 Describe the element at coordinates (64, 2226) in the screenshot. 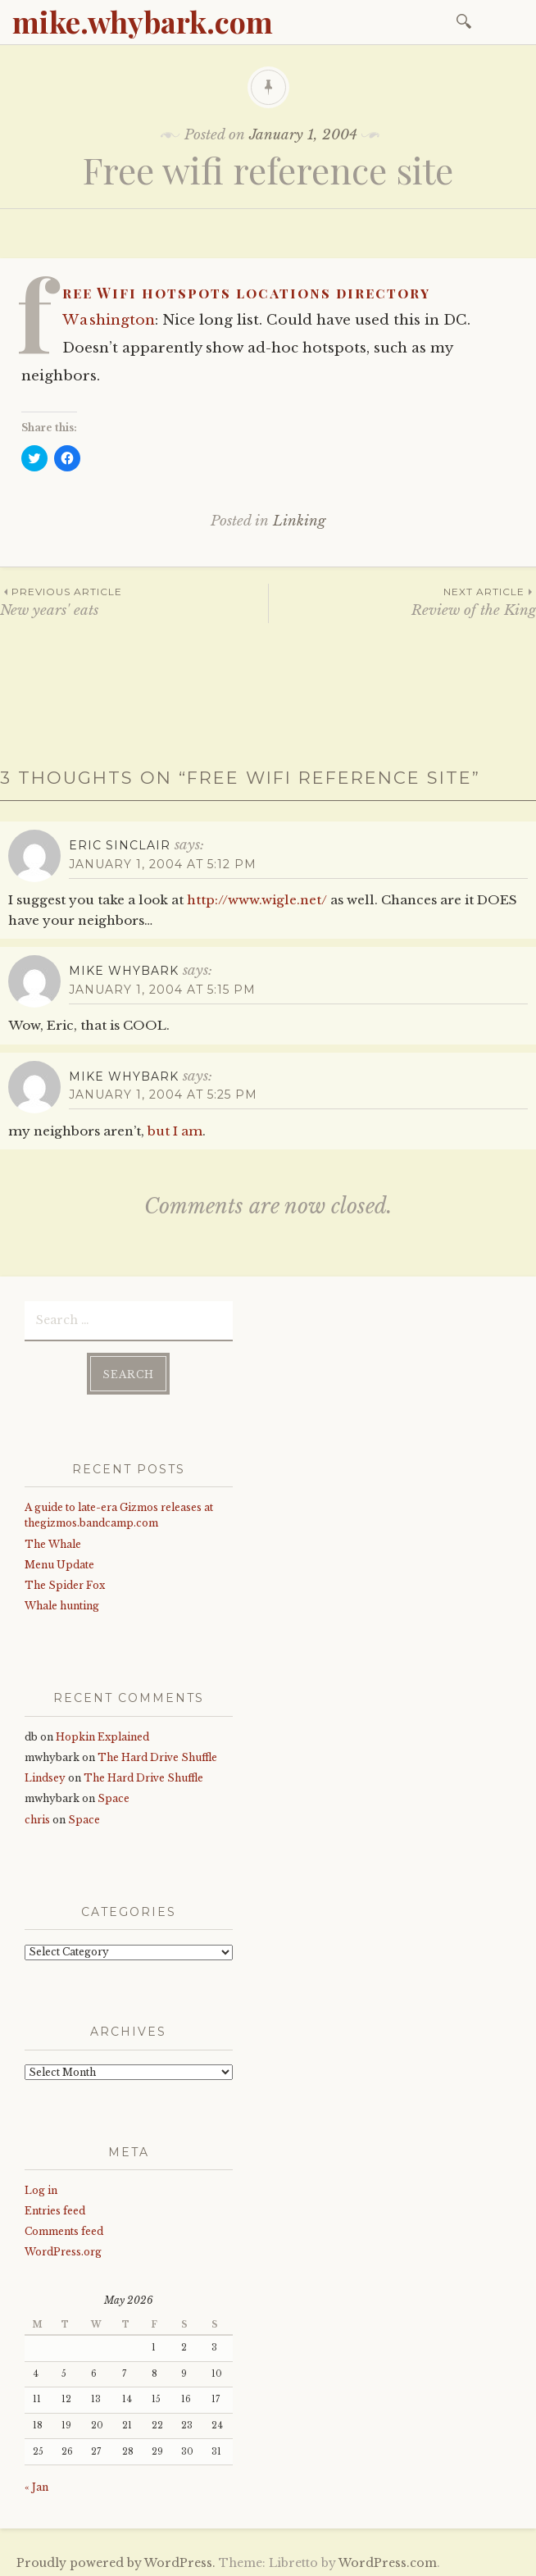

I see `Comments feed` at that location.